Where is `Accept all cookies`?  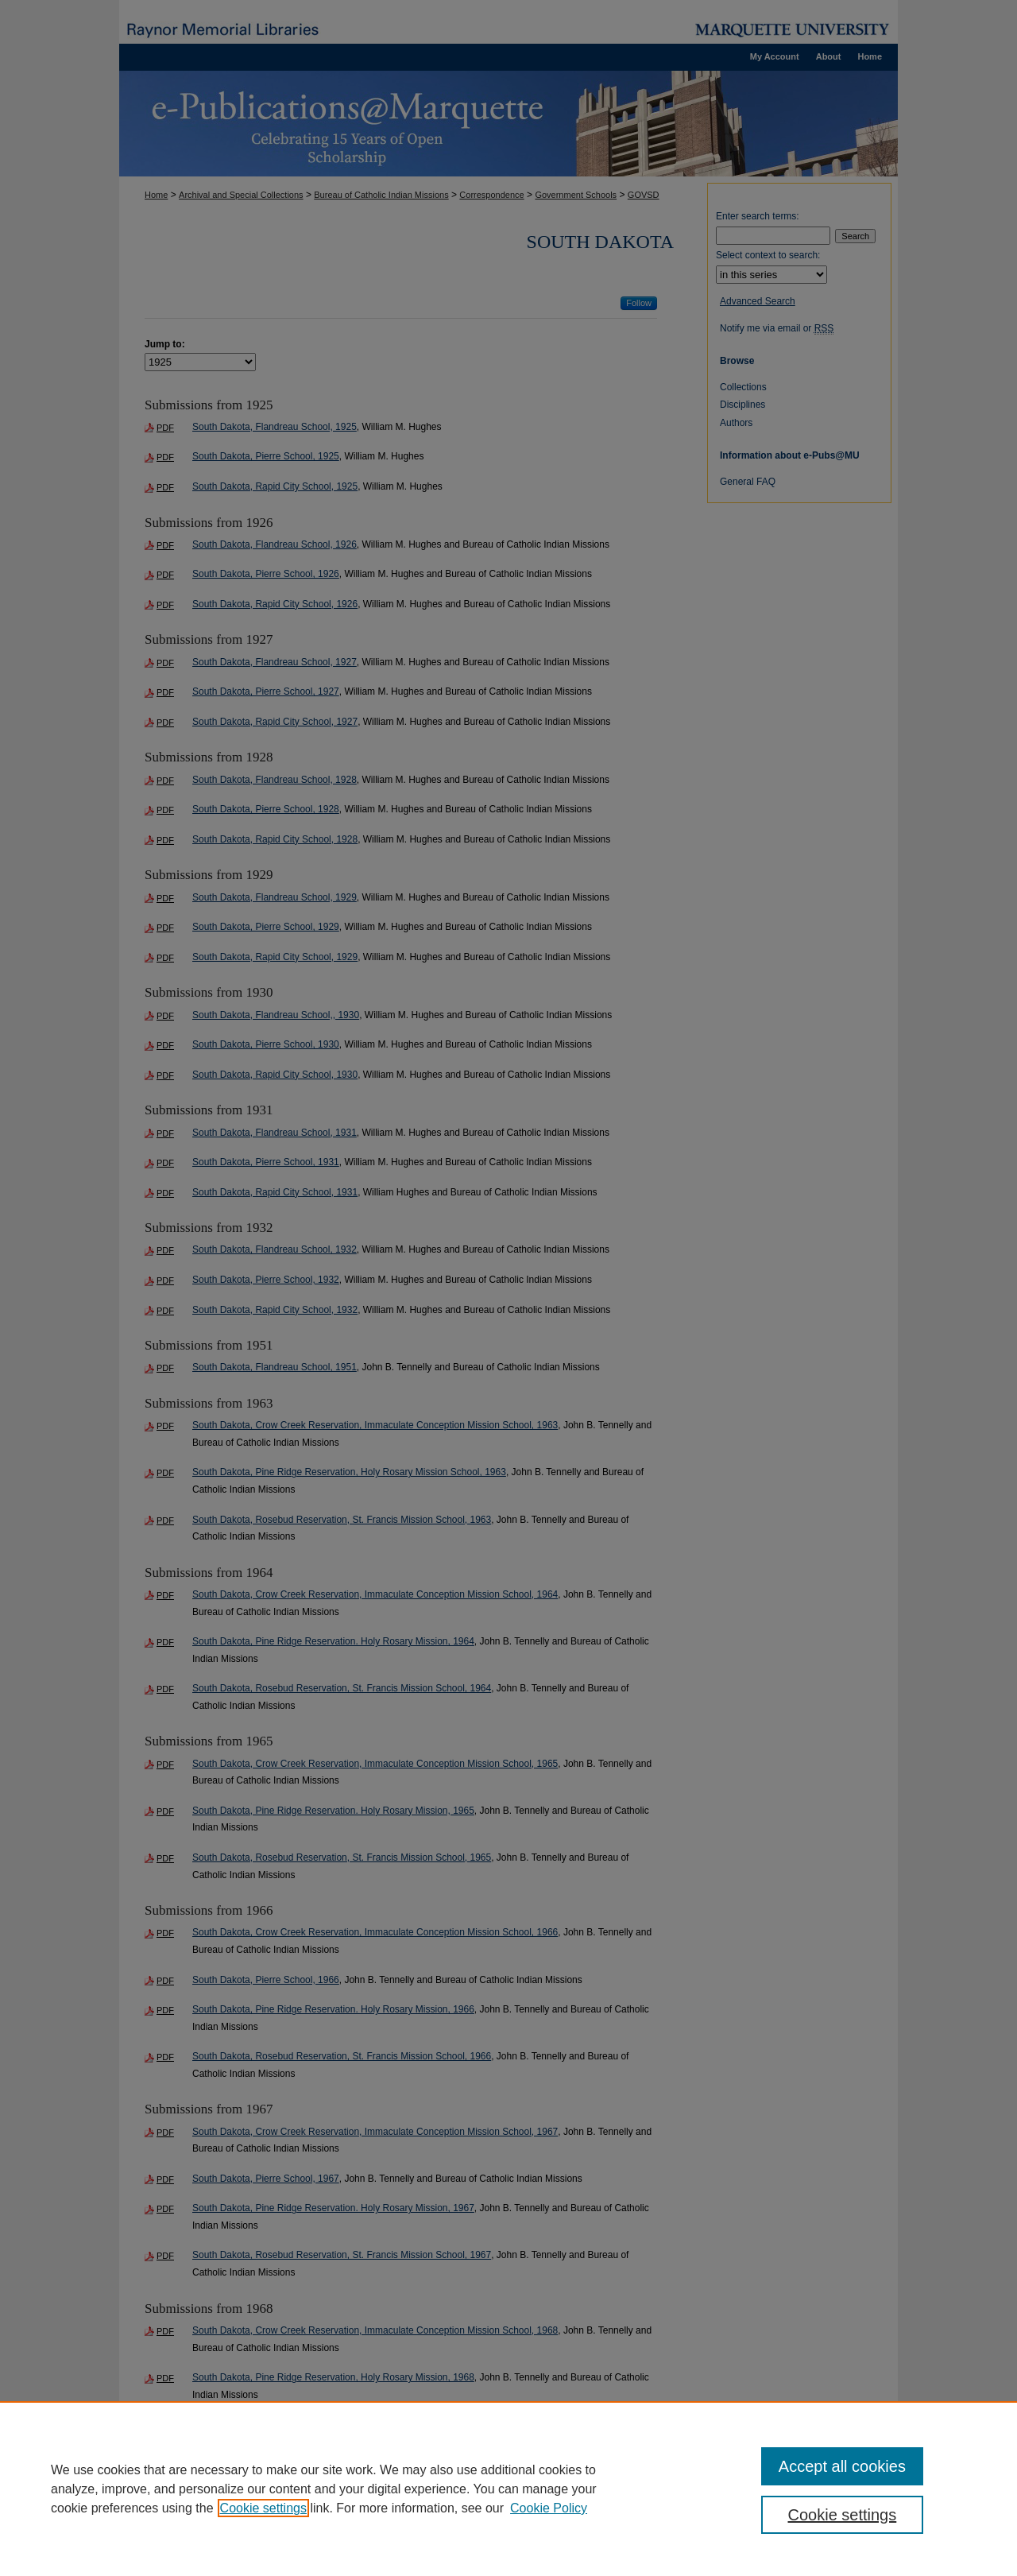 Accept all cookies is located at coordinates (842, 2466).